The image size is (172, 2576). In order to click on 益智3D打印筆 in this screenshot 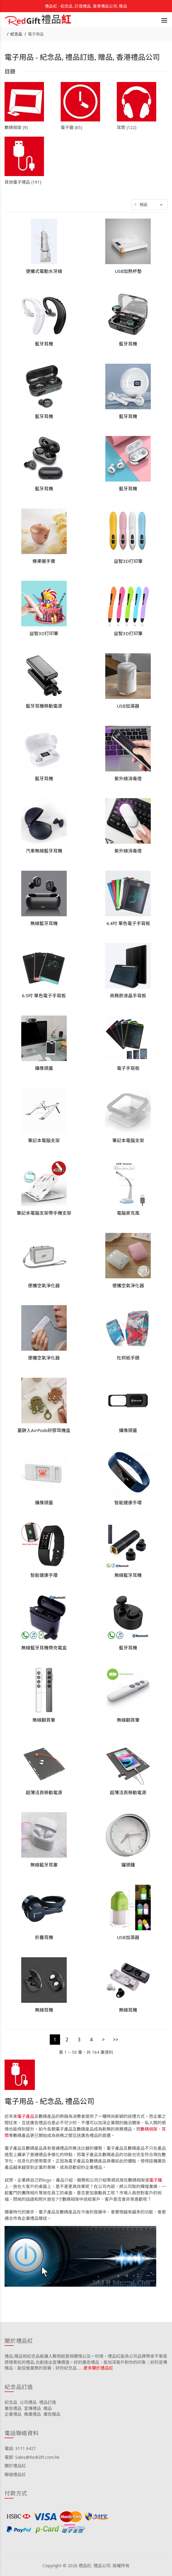, I will do `click(128, 561)`.